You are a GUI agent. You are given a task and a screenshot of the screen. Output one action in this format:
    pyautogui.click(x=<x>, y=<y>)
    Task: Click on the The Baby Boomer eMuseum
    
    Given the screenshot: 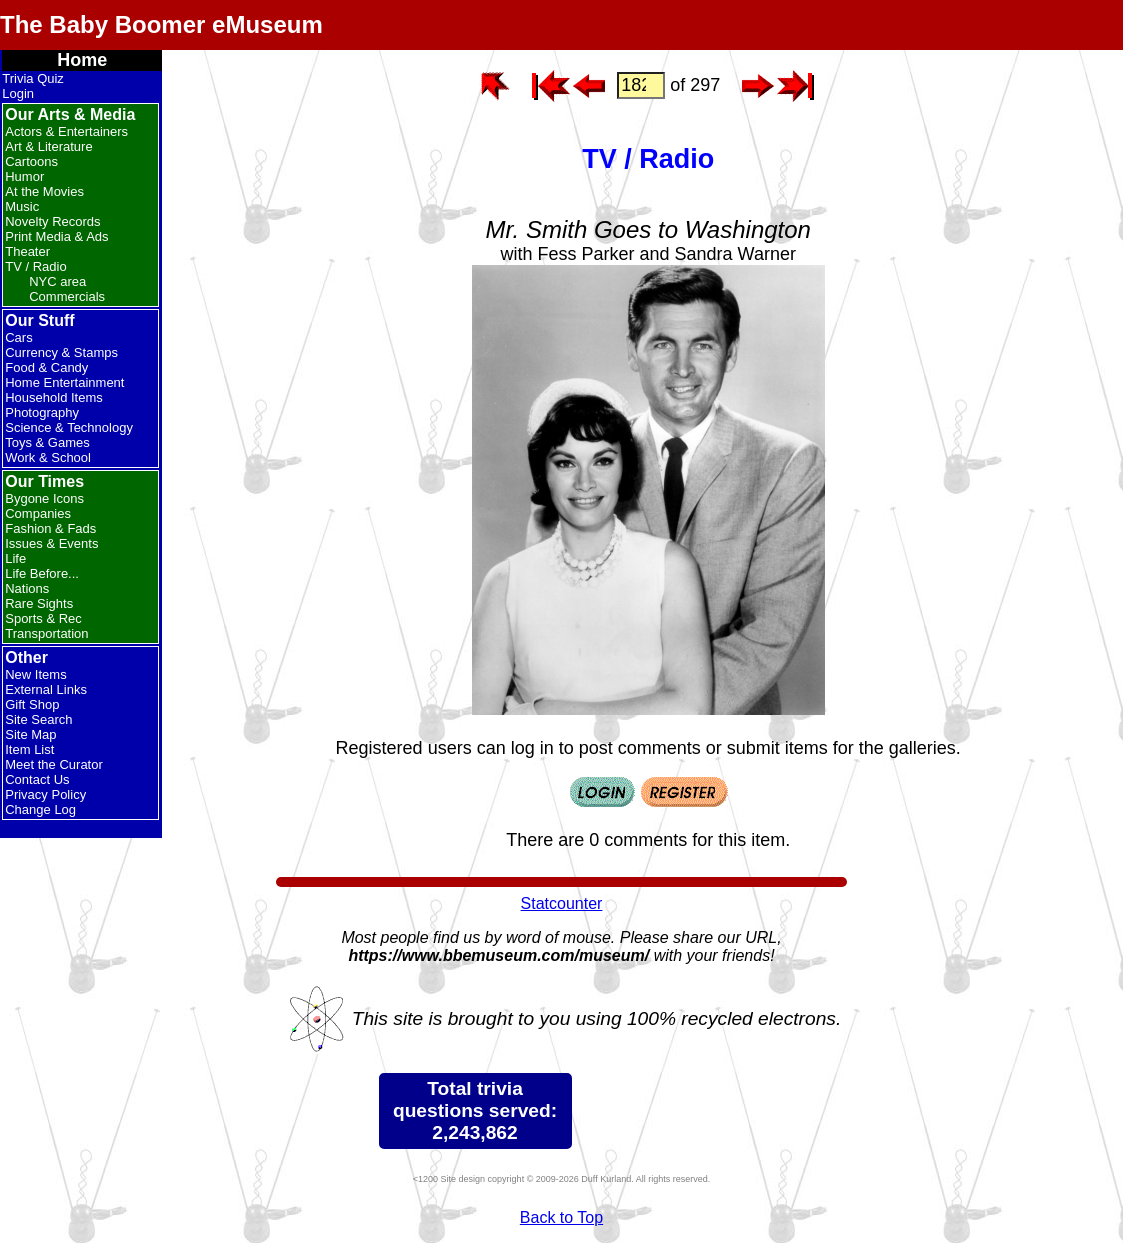 What is the action you would take?
    pyautogui.click(x=161, y=24)
    